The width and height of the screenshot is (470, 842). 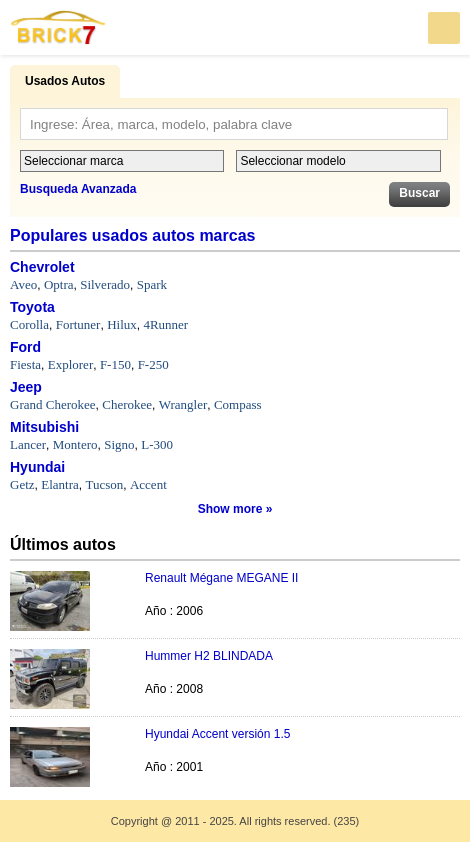 I want to click on Hyundai, so click(x=37, y=467).